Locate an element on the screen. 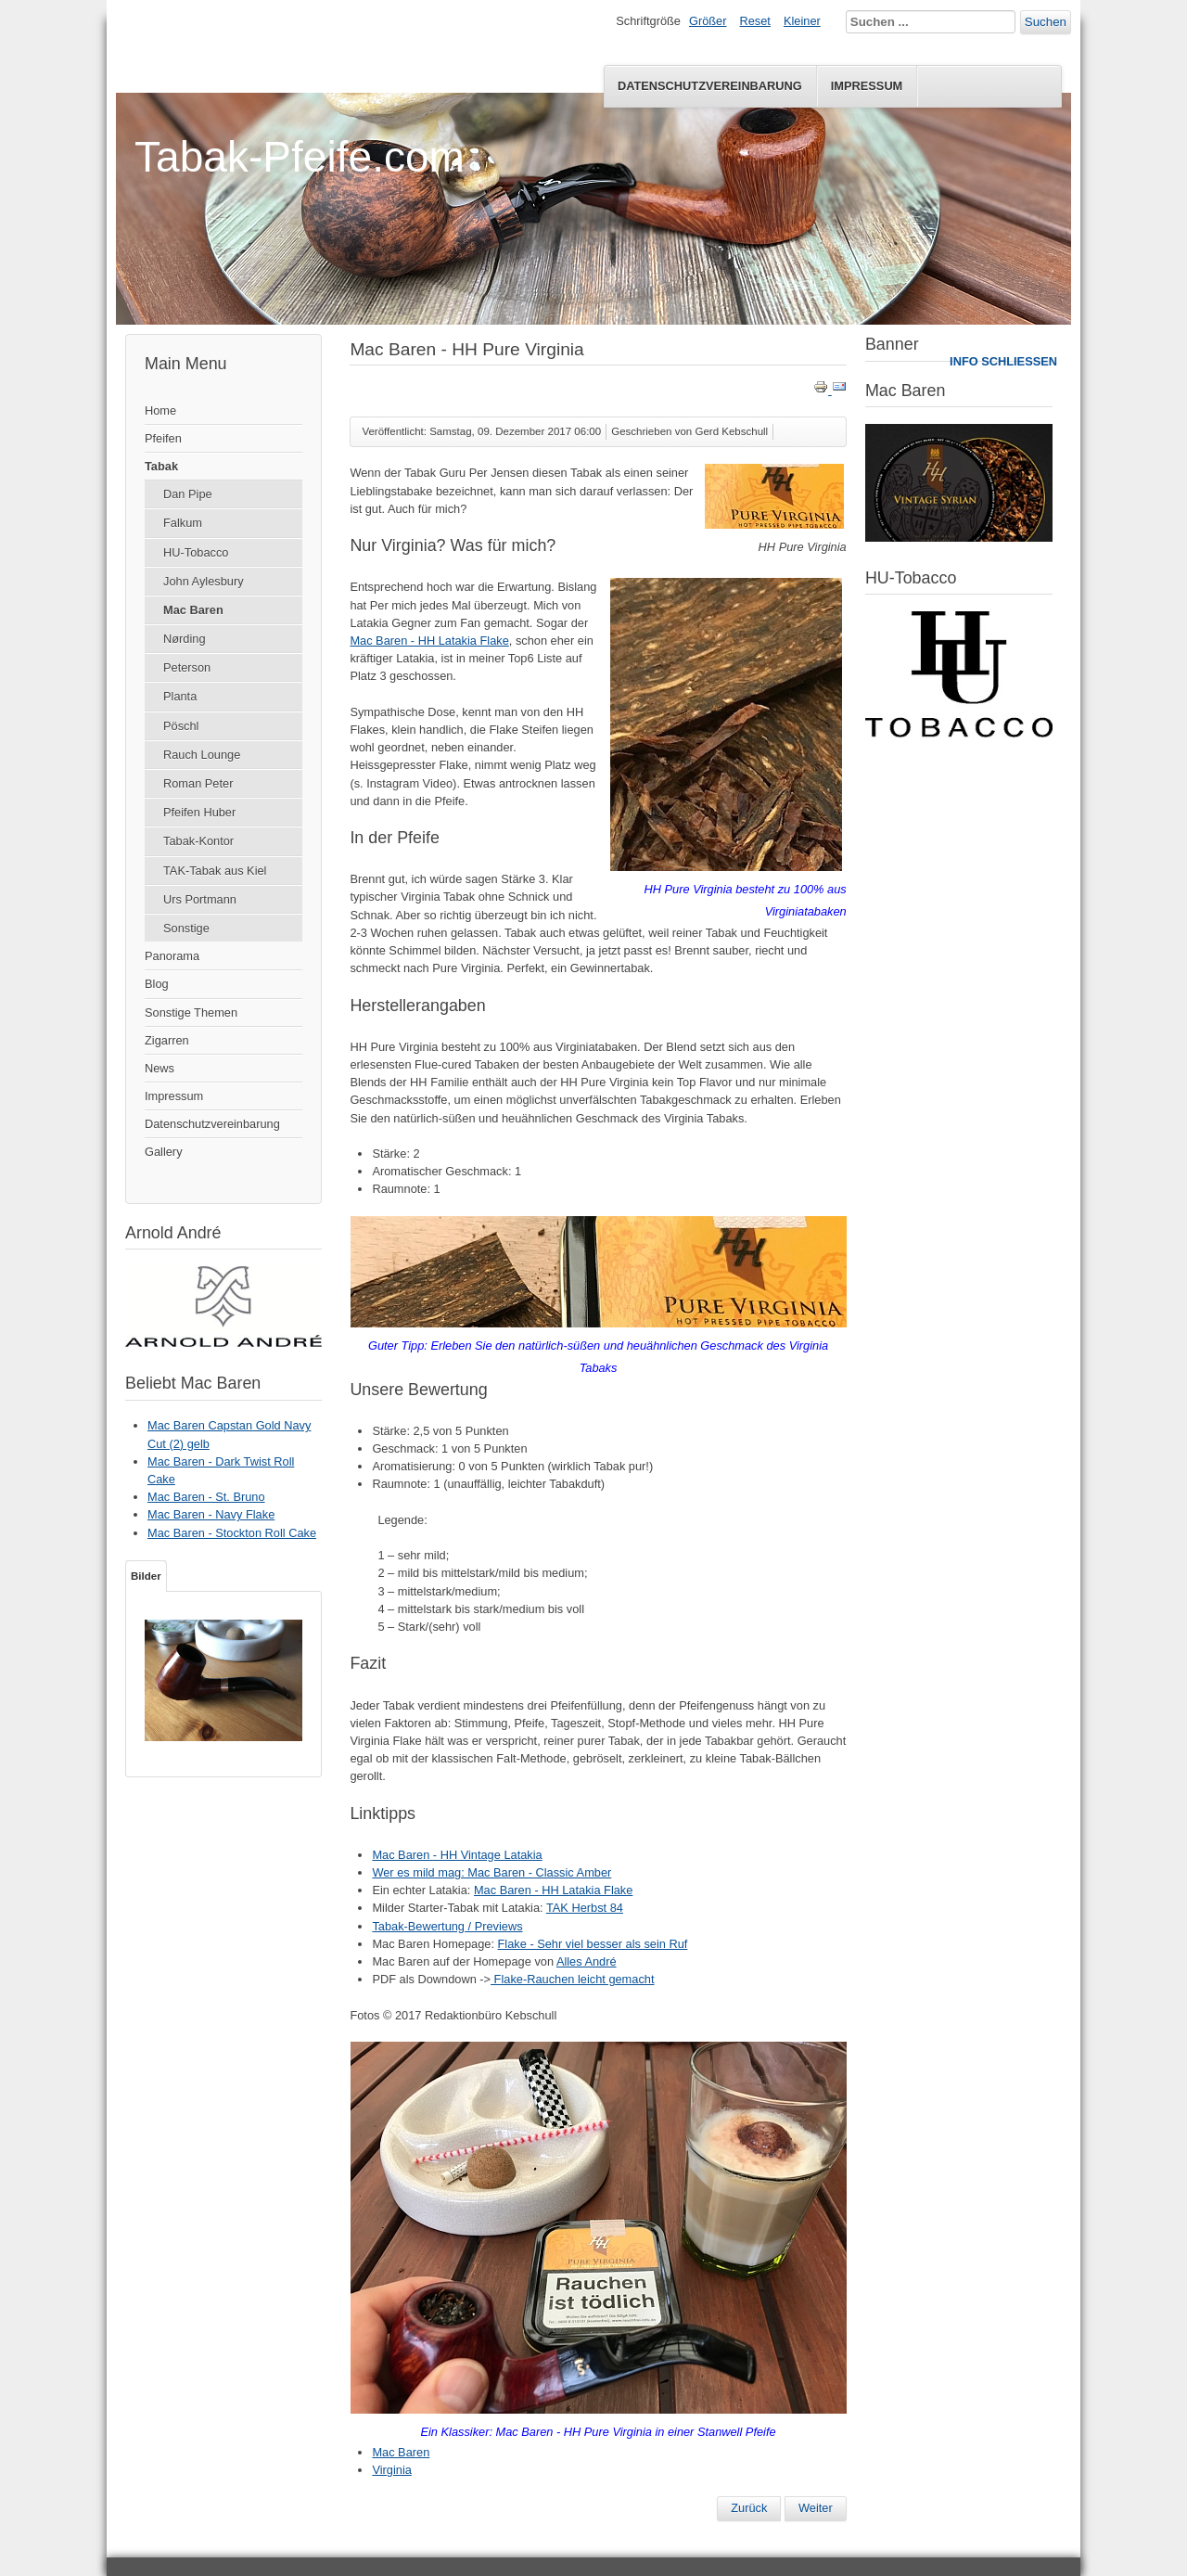 The height and width of the screenshot is (2576, 1187). Reset is located at coordinates (755, 21).